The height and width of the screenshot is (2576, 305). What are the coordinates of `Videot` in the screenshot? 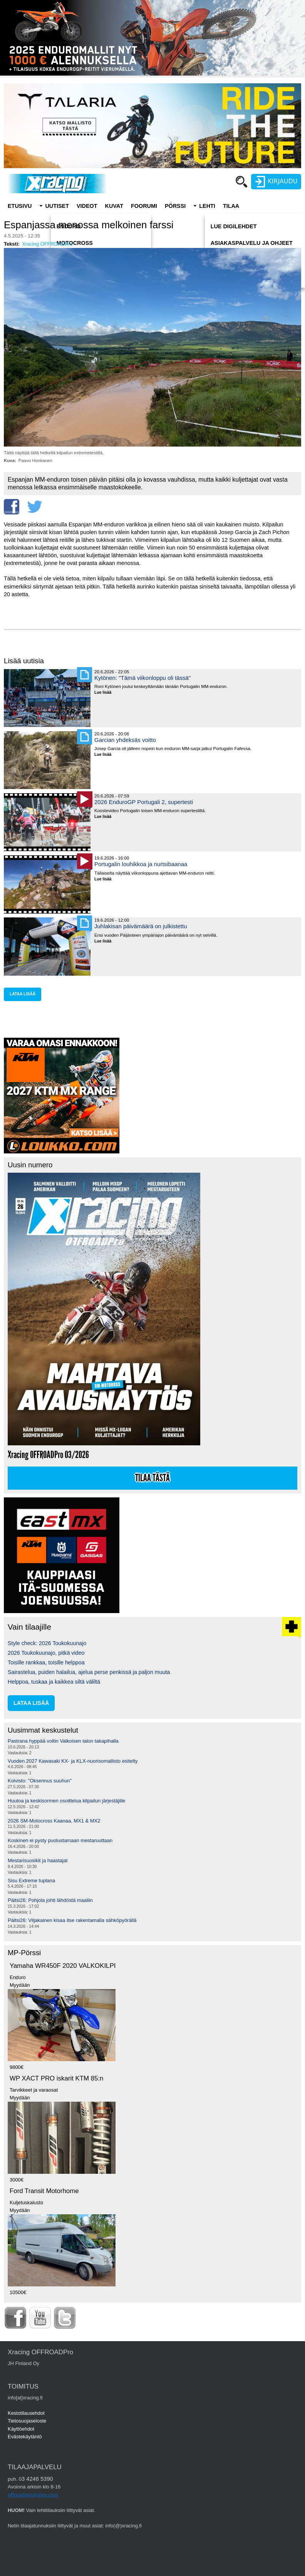 It's located at (87, 206).